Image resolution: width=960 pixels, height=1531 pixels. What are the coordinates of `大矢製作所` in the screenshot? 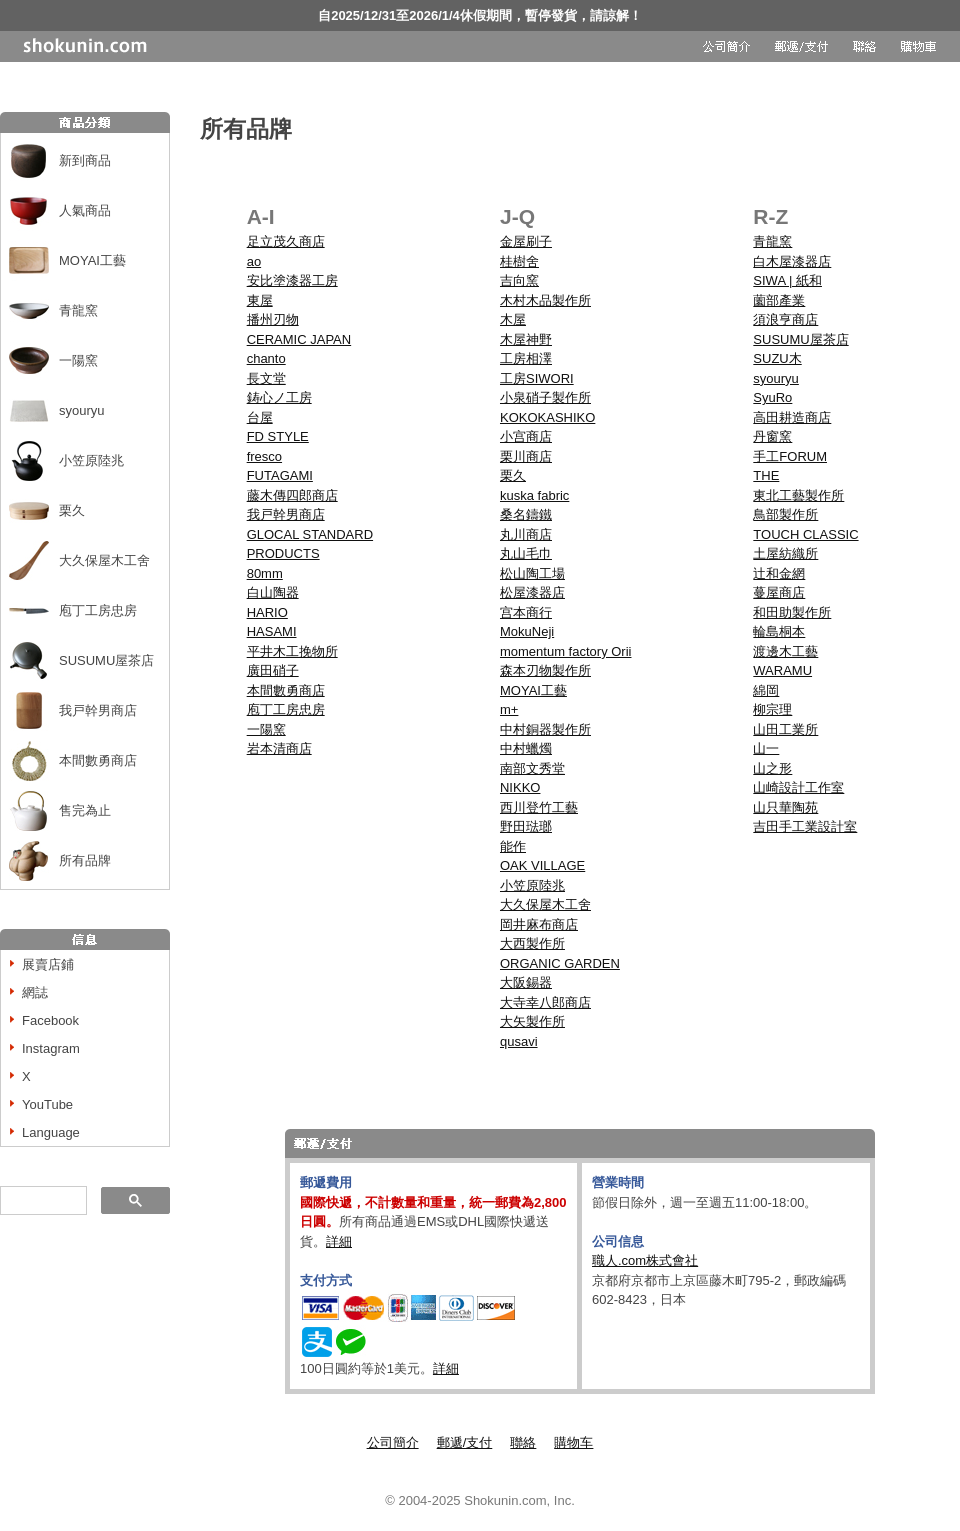 It's located at (532, 1021).